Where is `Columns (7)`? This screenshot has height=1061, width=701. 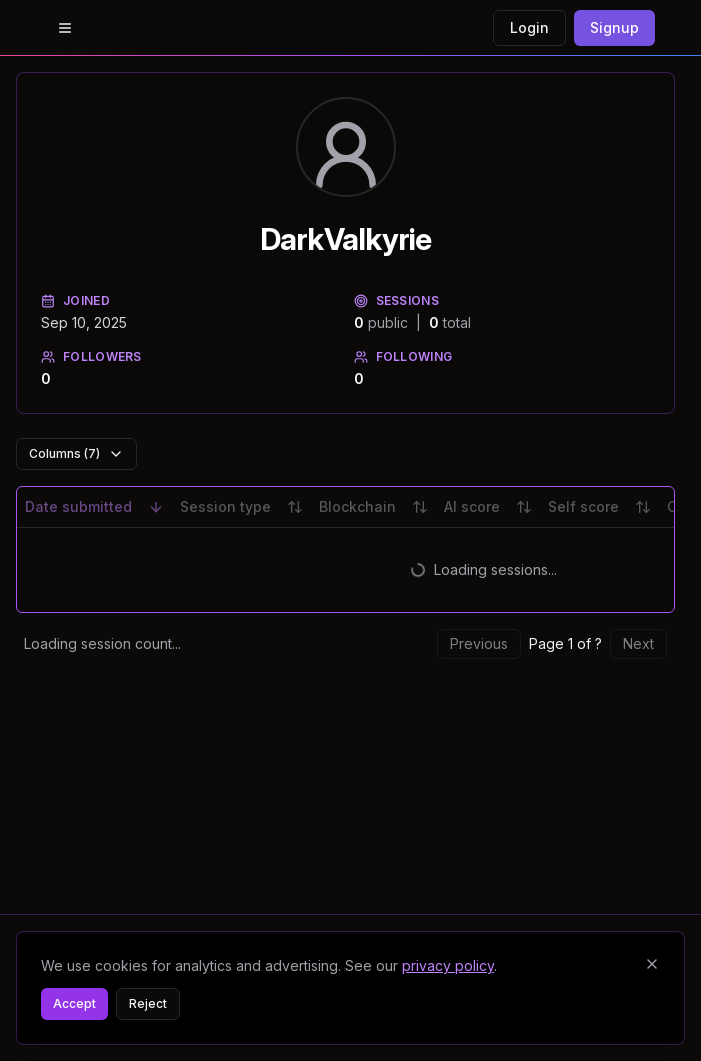
Columns (7) is located at coordinates (76, 454).